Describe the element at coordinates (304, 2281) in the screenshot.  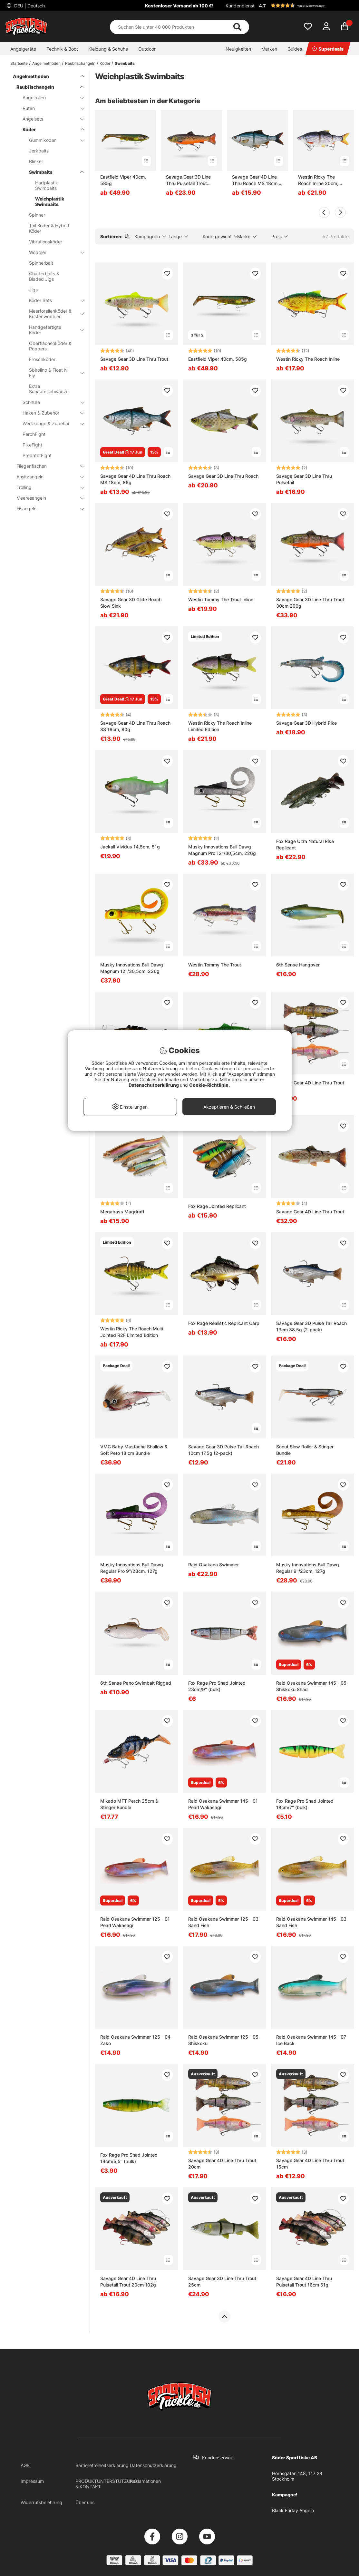
I see `Savage Gear 4D Line Thru Pulsetail Trout 16cm 51g` at that location.